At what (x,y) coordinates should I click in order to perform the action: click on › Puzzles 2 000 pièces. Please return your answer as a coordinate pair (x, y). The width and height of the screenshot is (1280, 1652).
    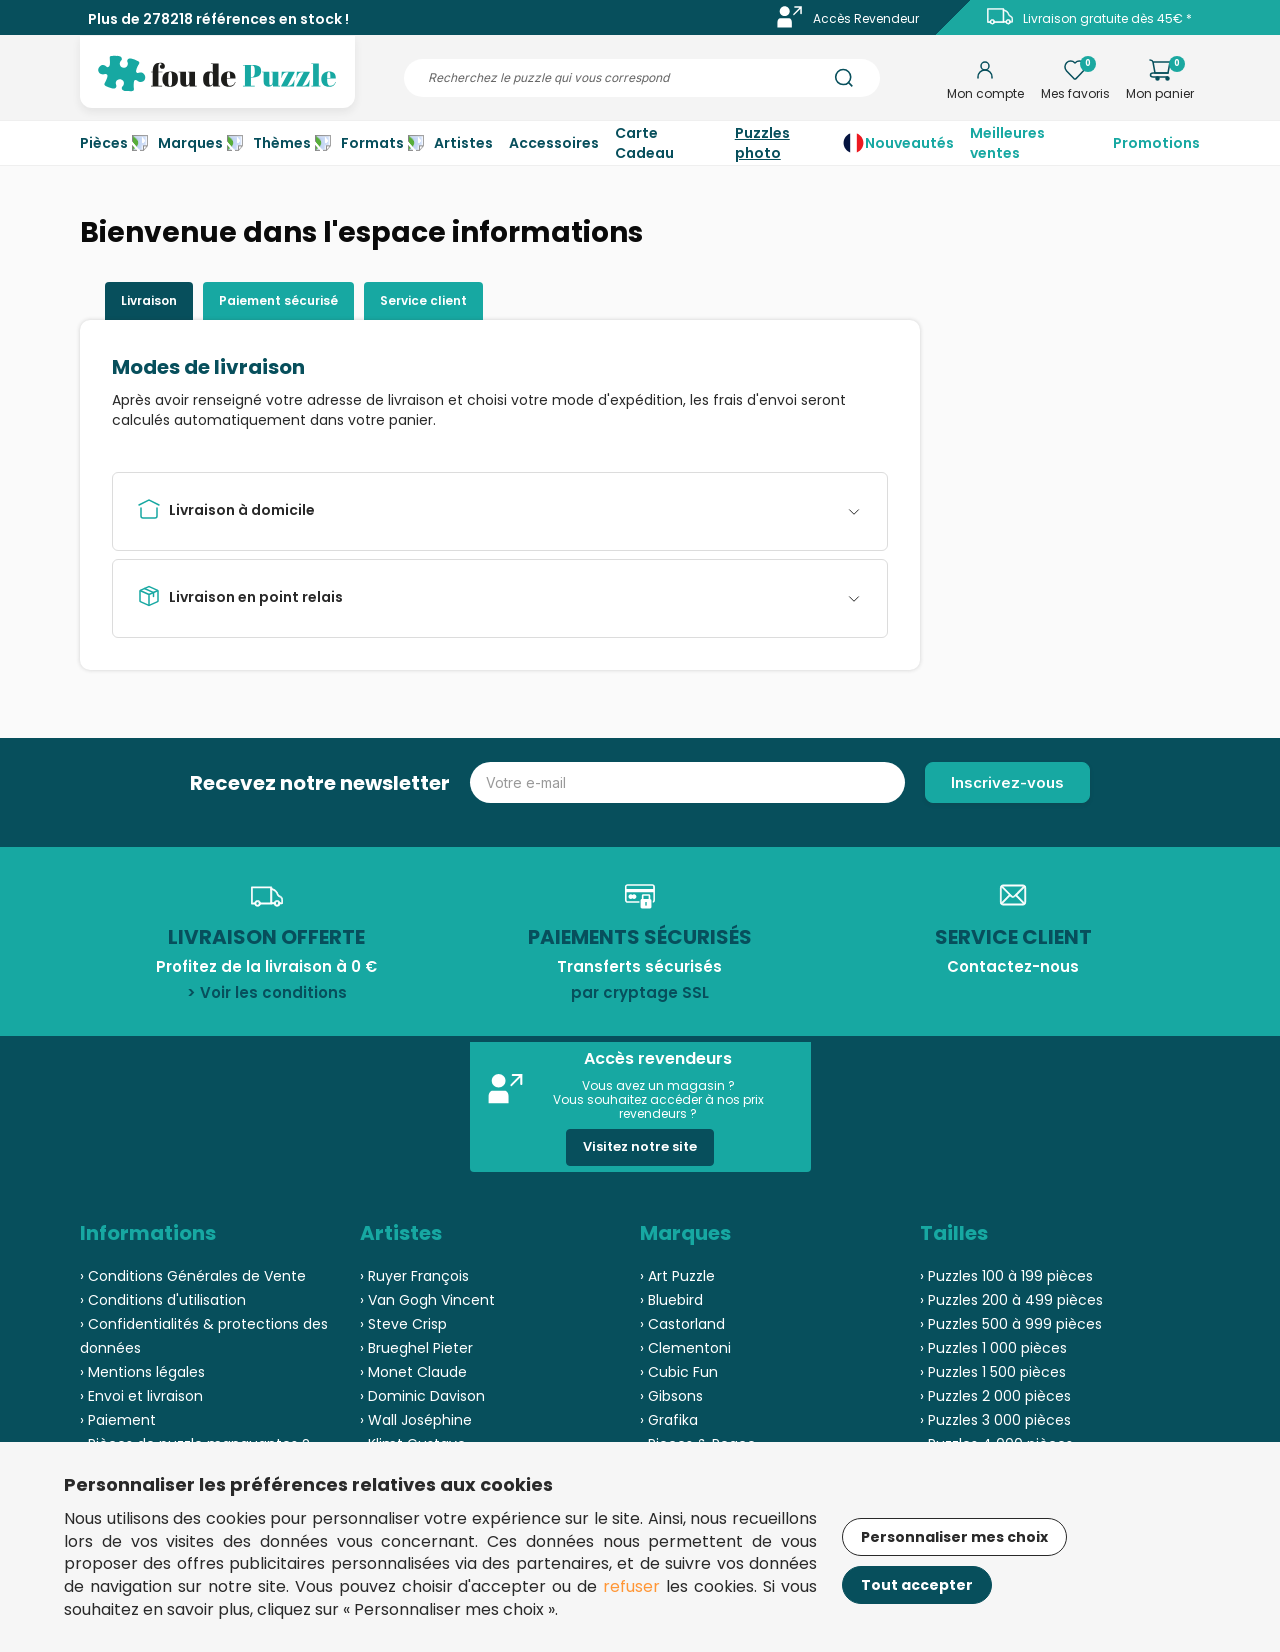
    Looking at the image, I should click on (995, 1396).